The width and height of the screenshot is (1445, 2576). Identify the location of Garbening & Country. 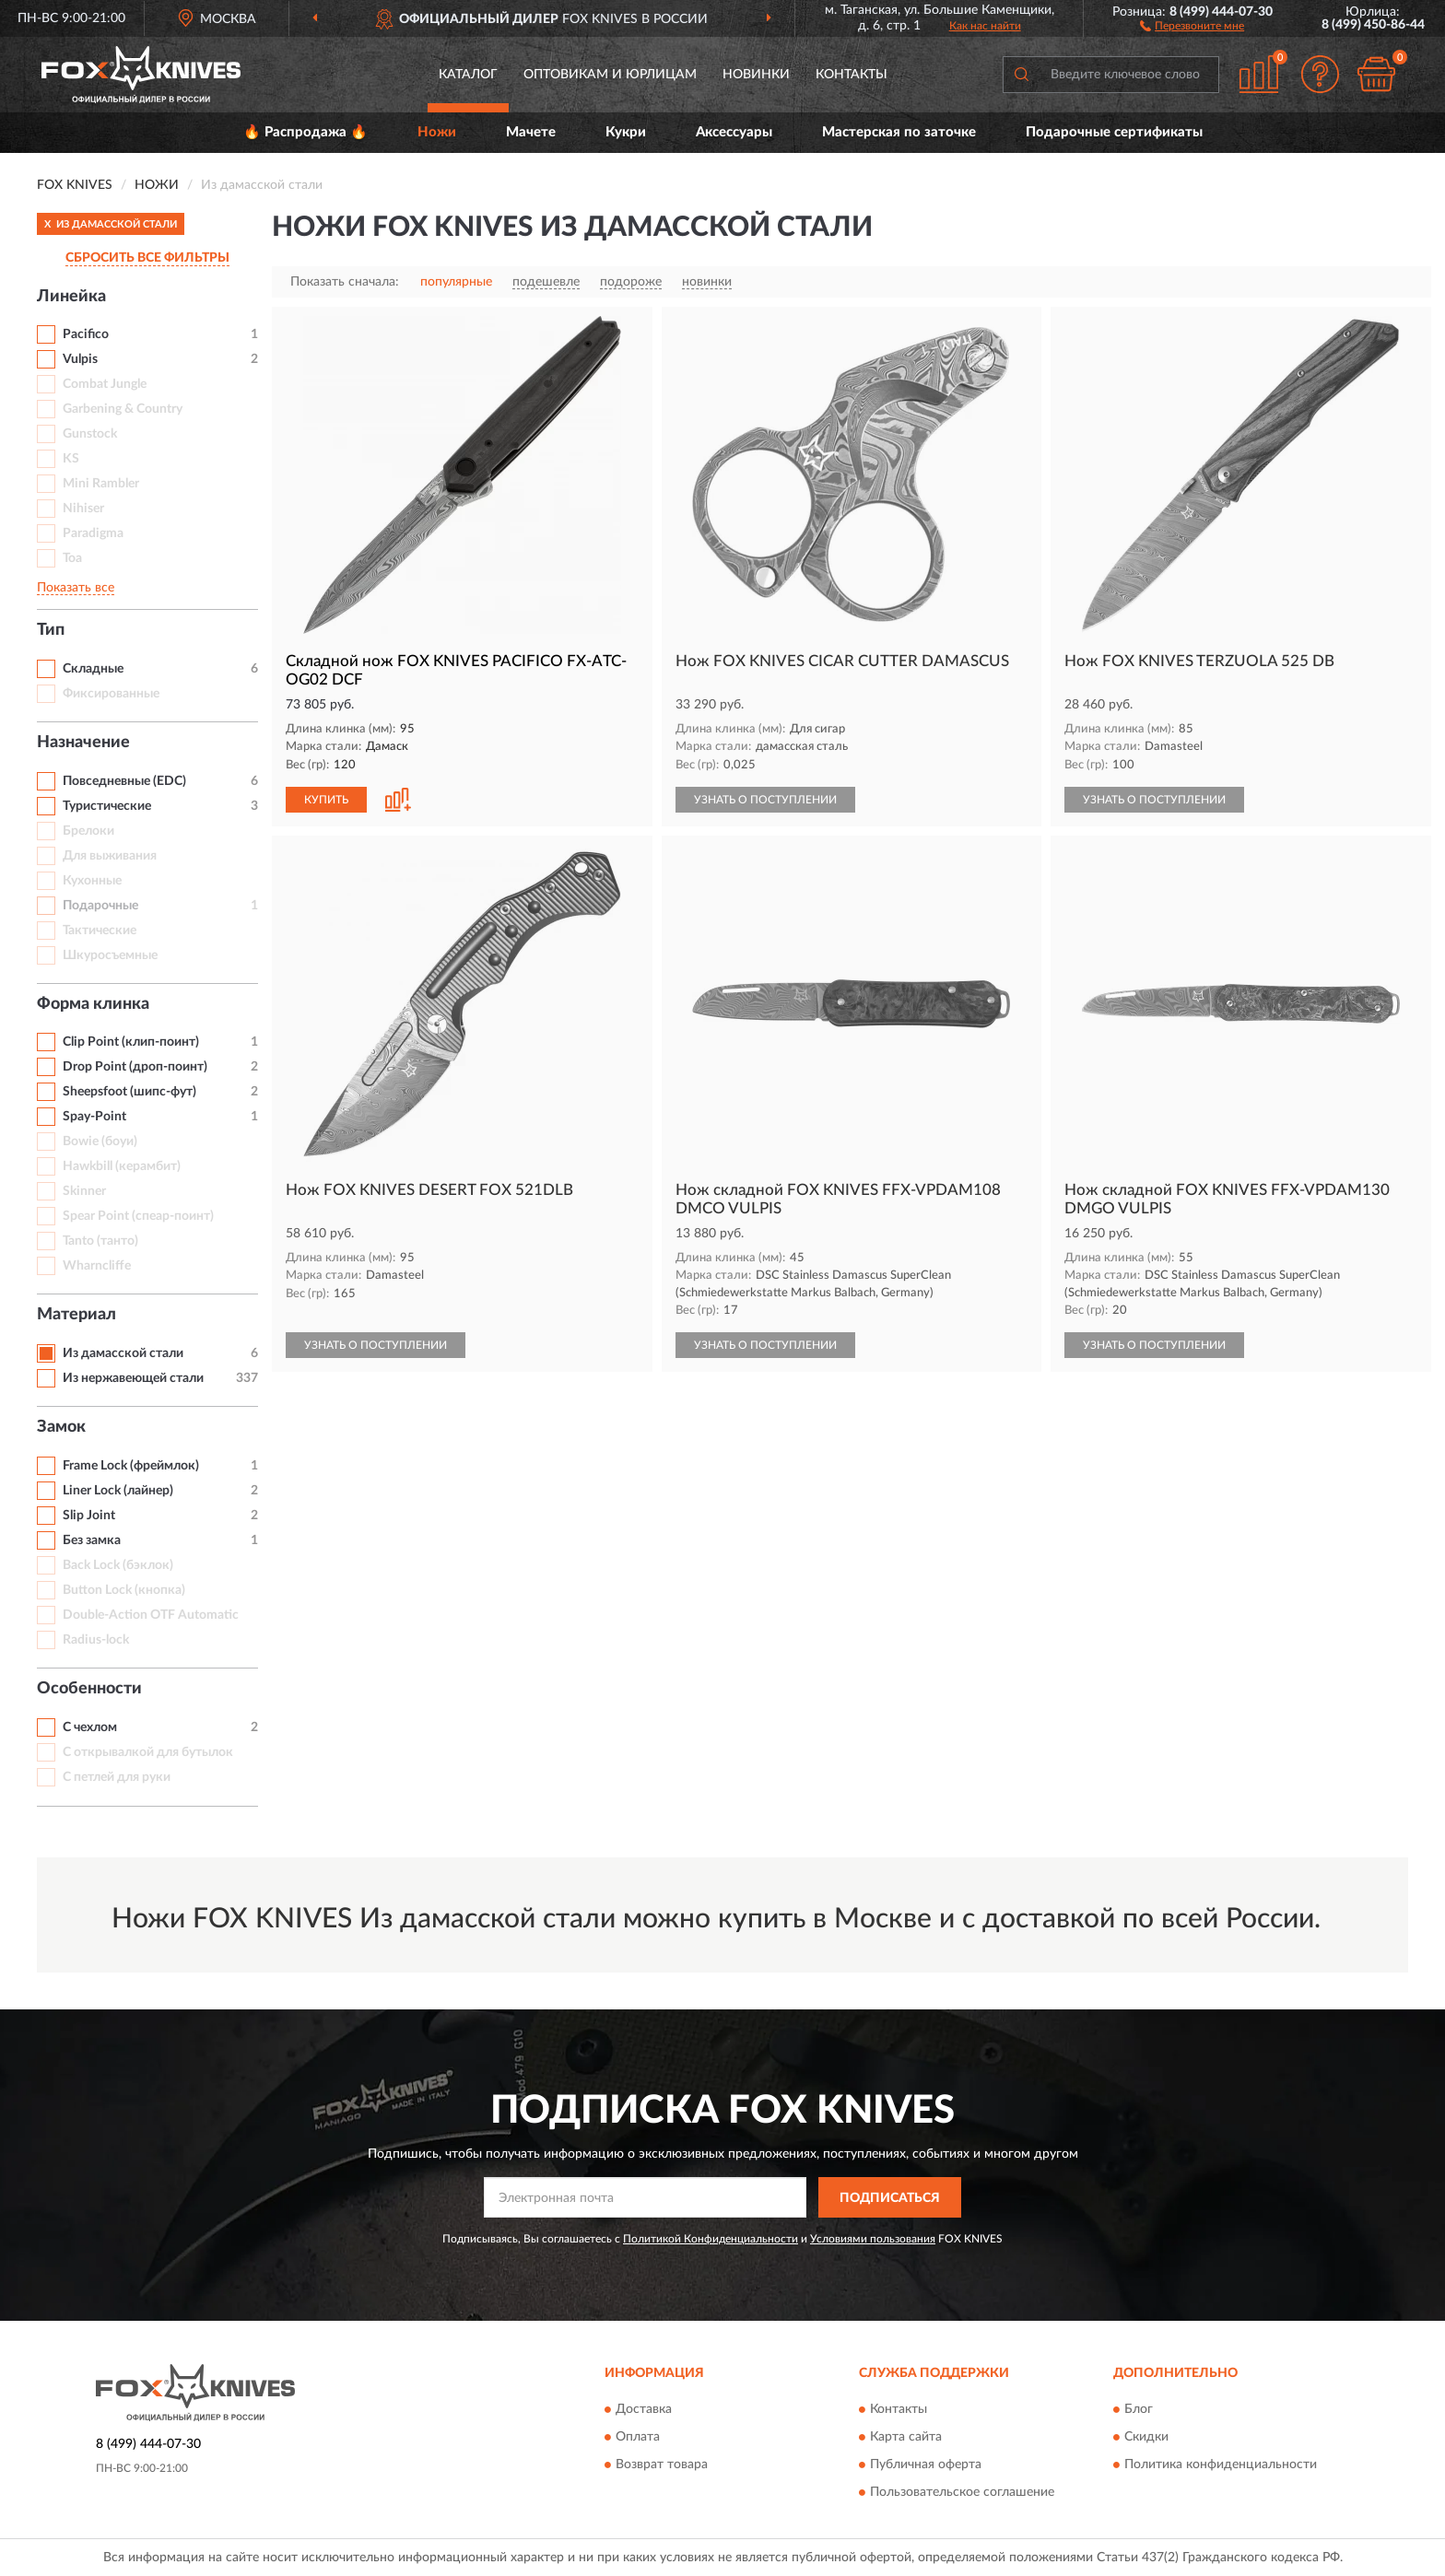
(122, 409).